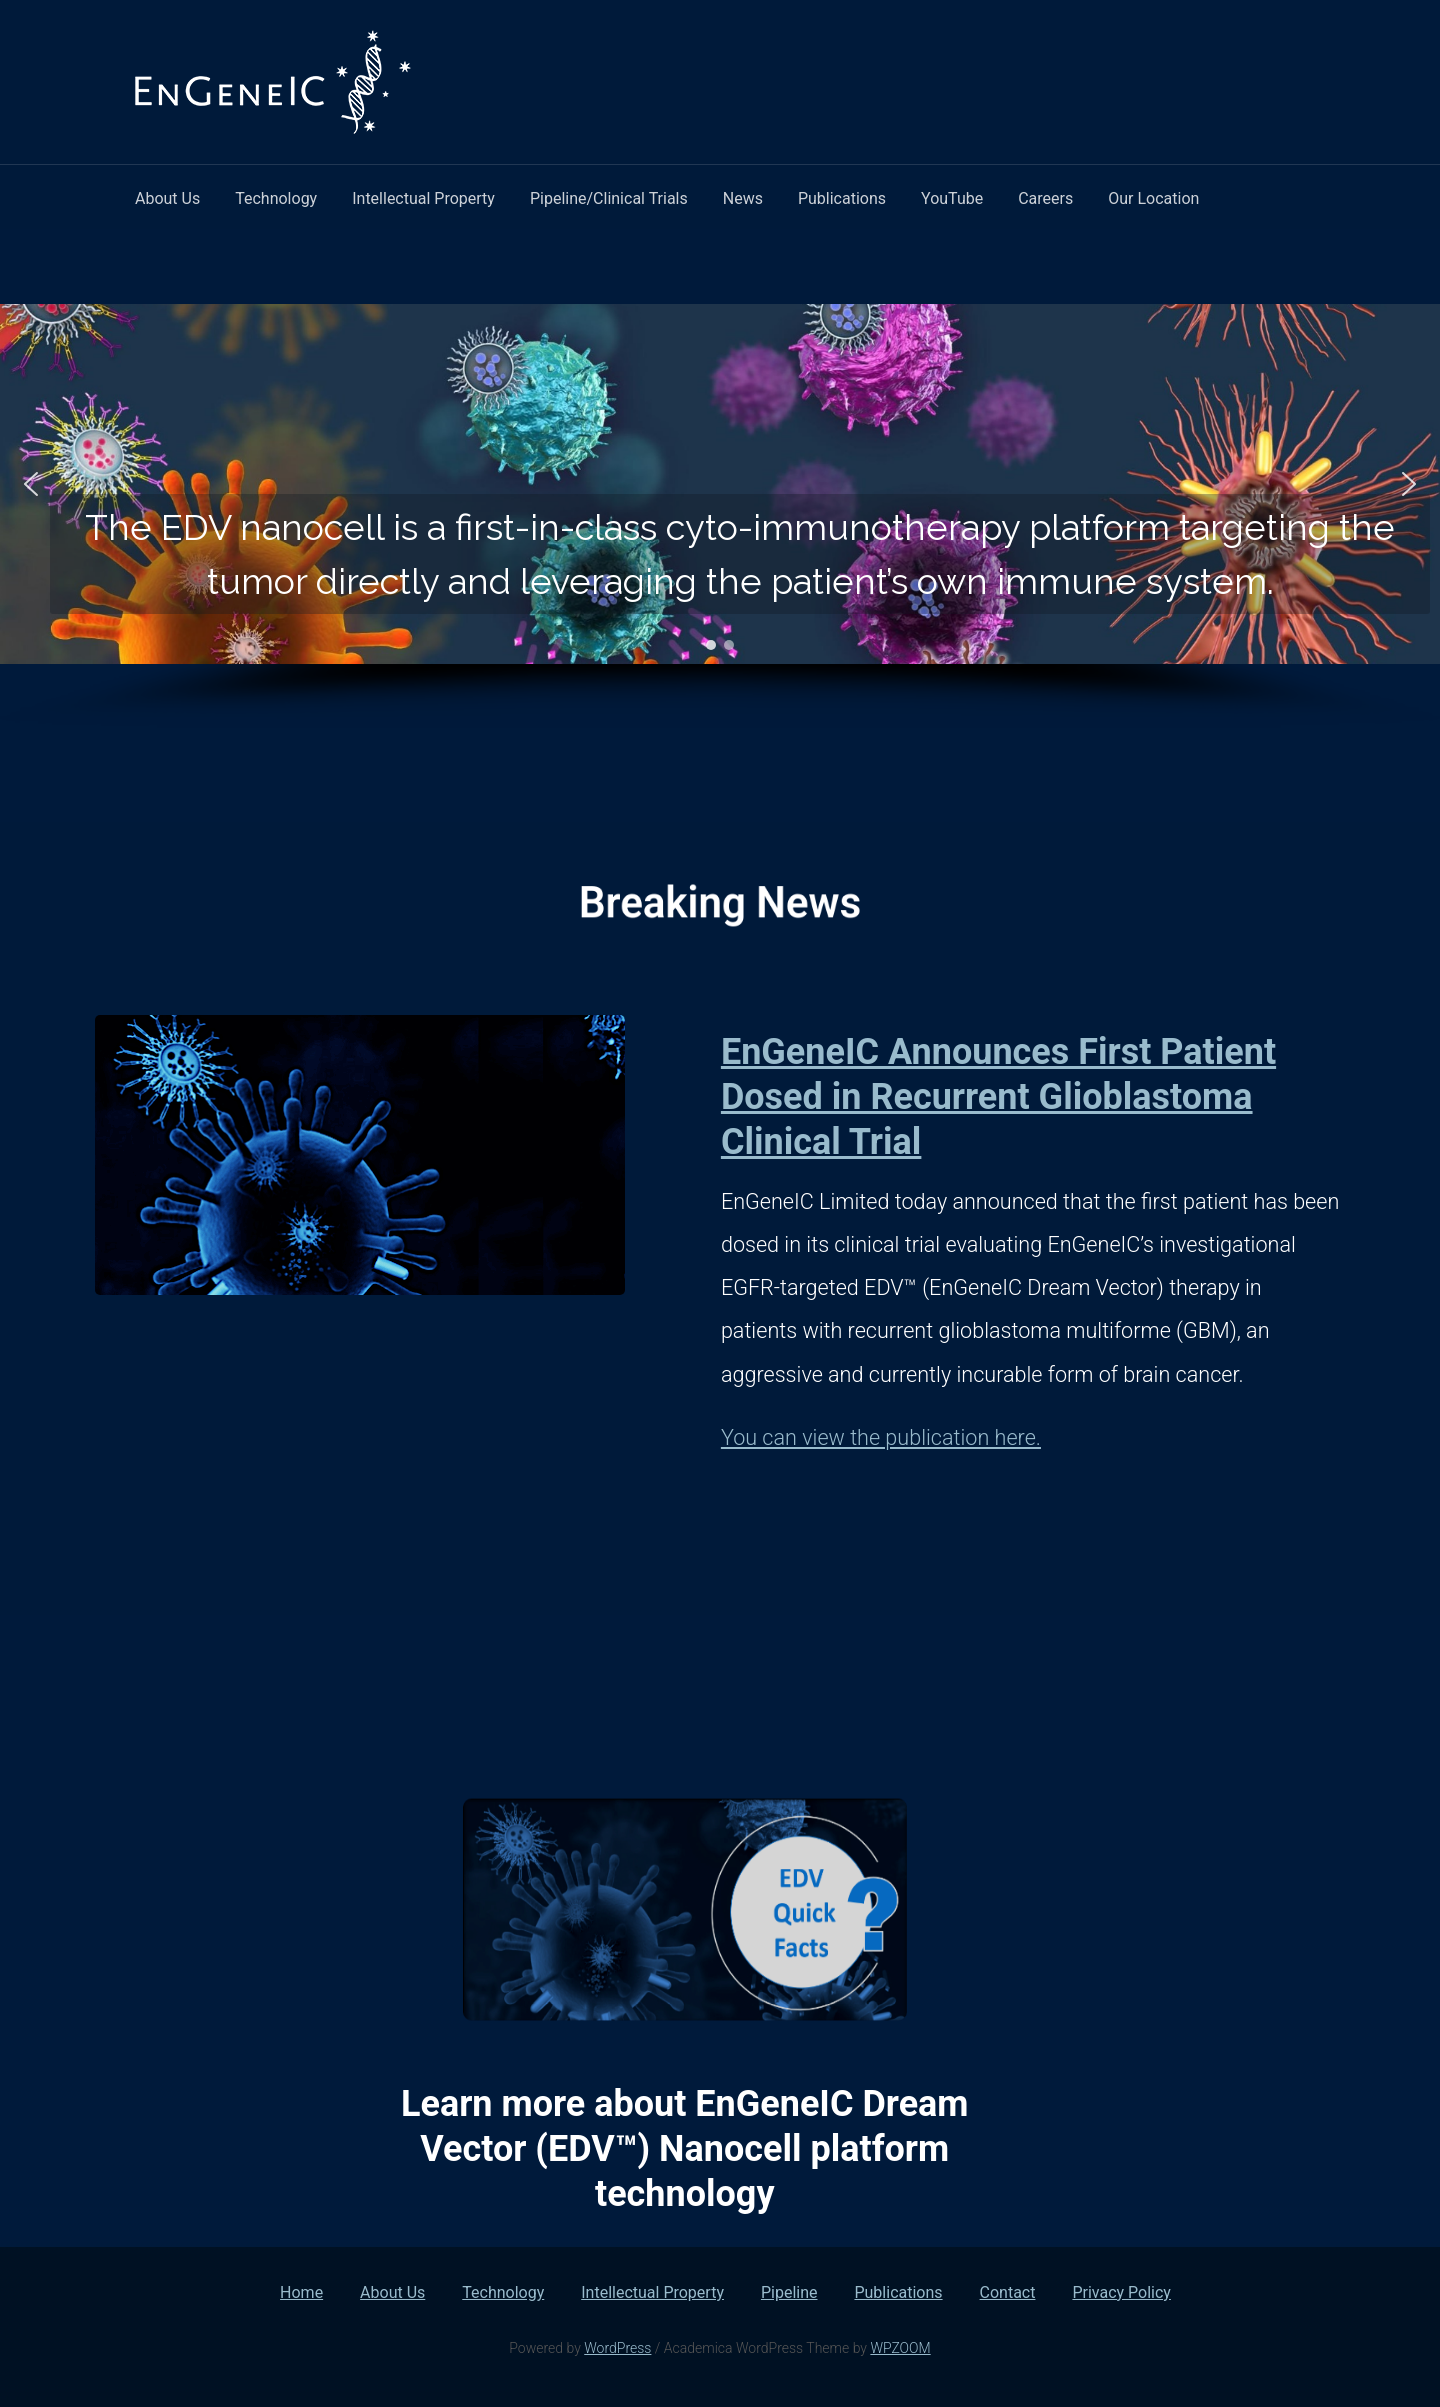 This screenshot has width=1440, height=2407. Describe the element at coordinates (31, 484) in the screenshot. I see `[button]` at that location.